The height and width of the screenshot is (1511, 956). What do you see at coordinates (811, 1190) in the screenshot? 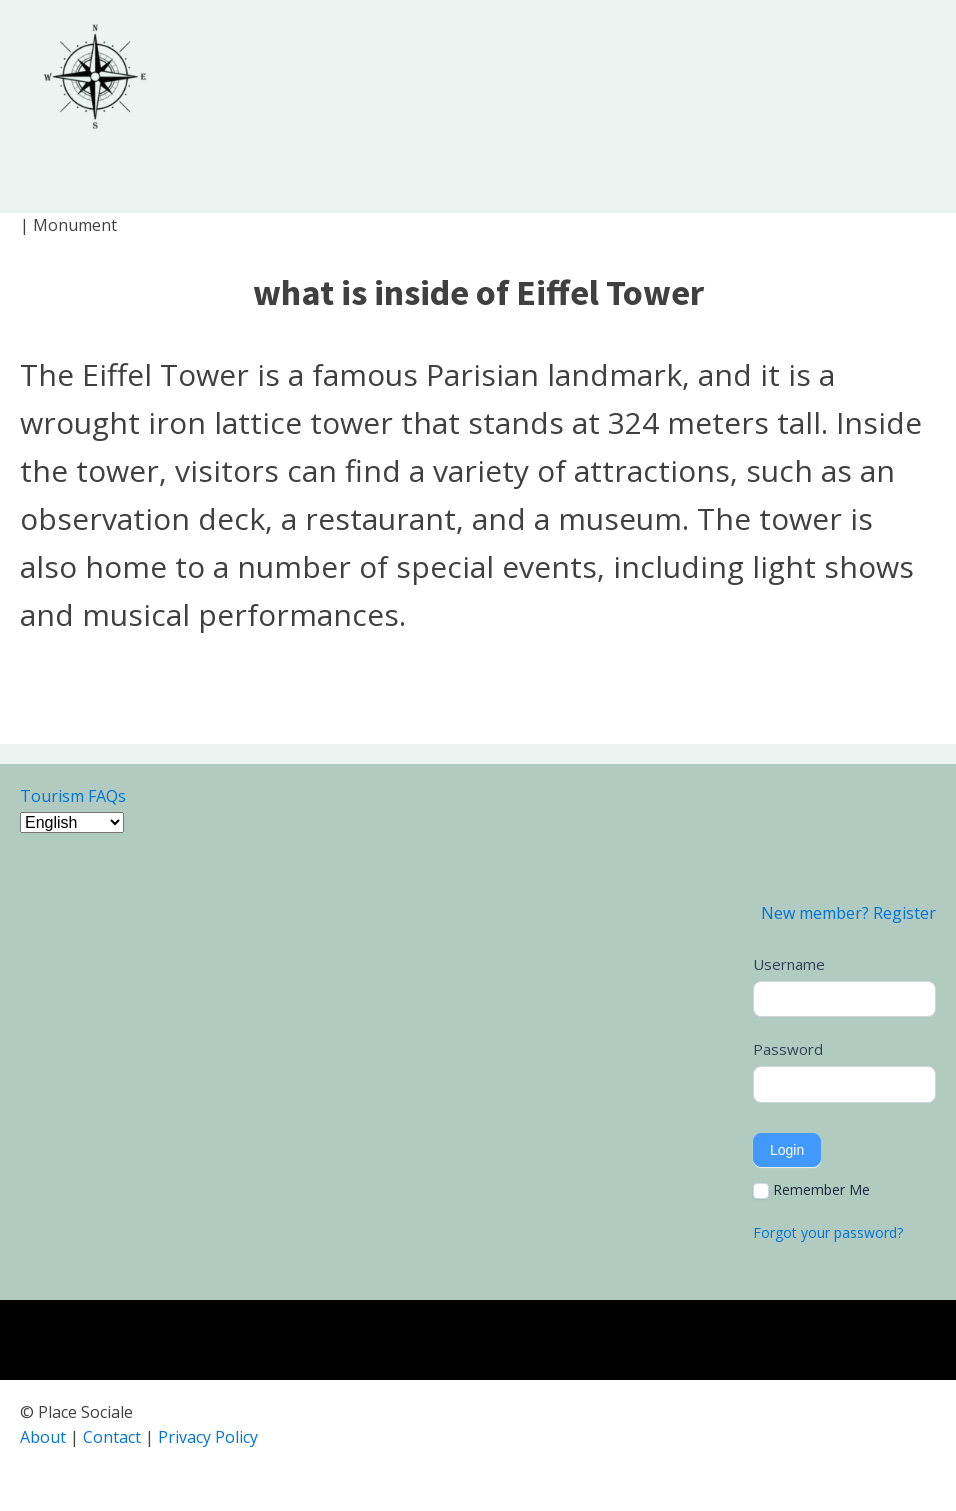
I see `Remember Me` at bounding box center [811, 1190].